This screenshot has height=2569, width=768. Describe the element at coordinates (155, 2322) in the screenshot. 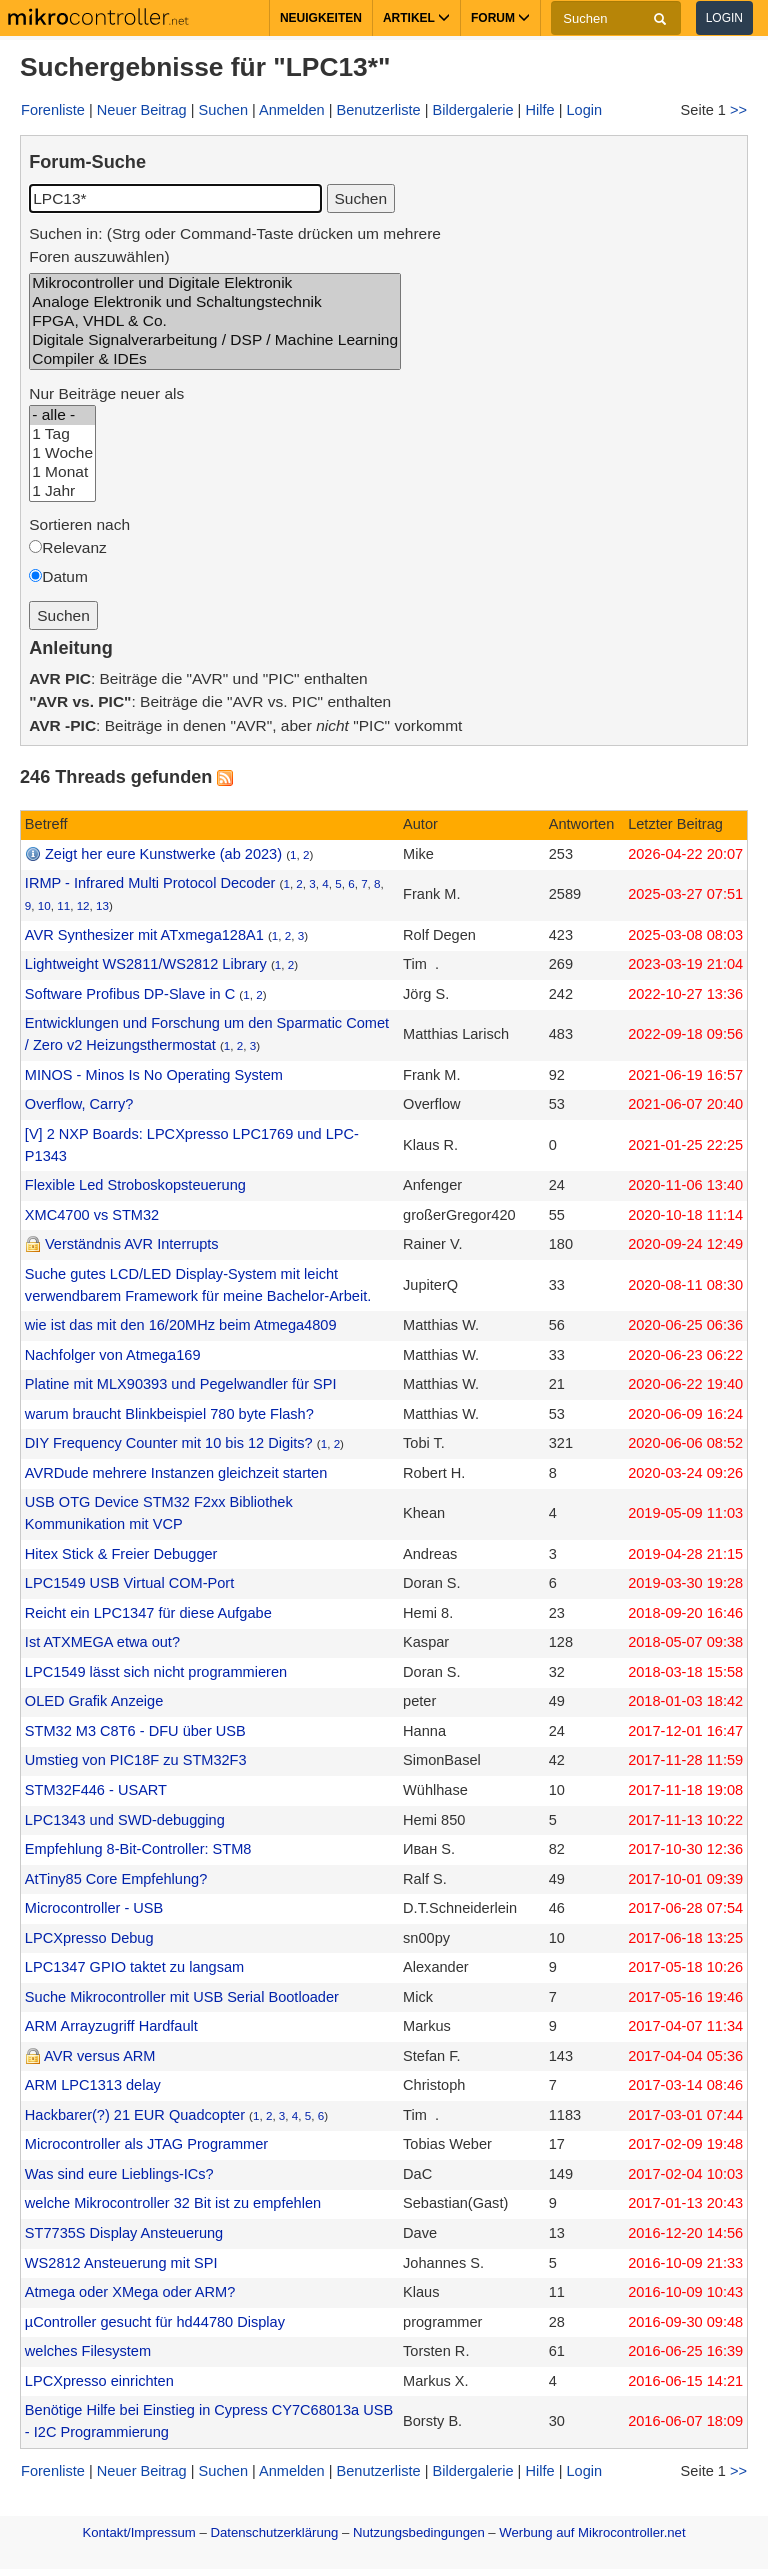

I see `µController gesucht für hd44780 Display` at that location.